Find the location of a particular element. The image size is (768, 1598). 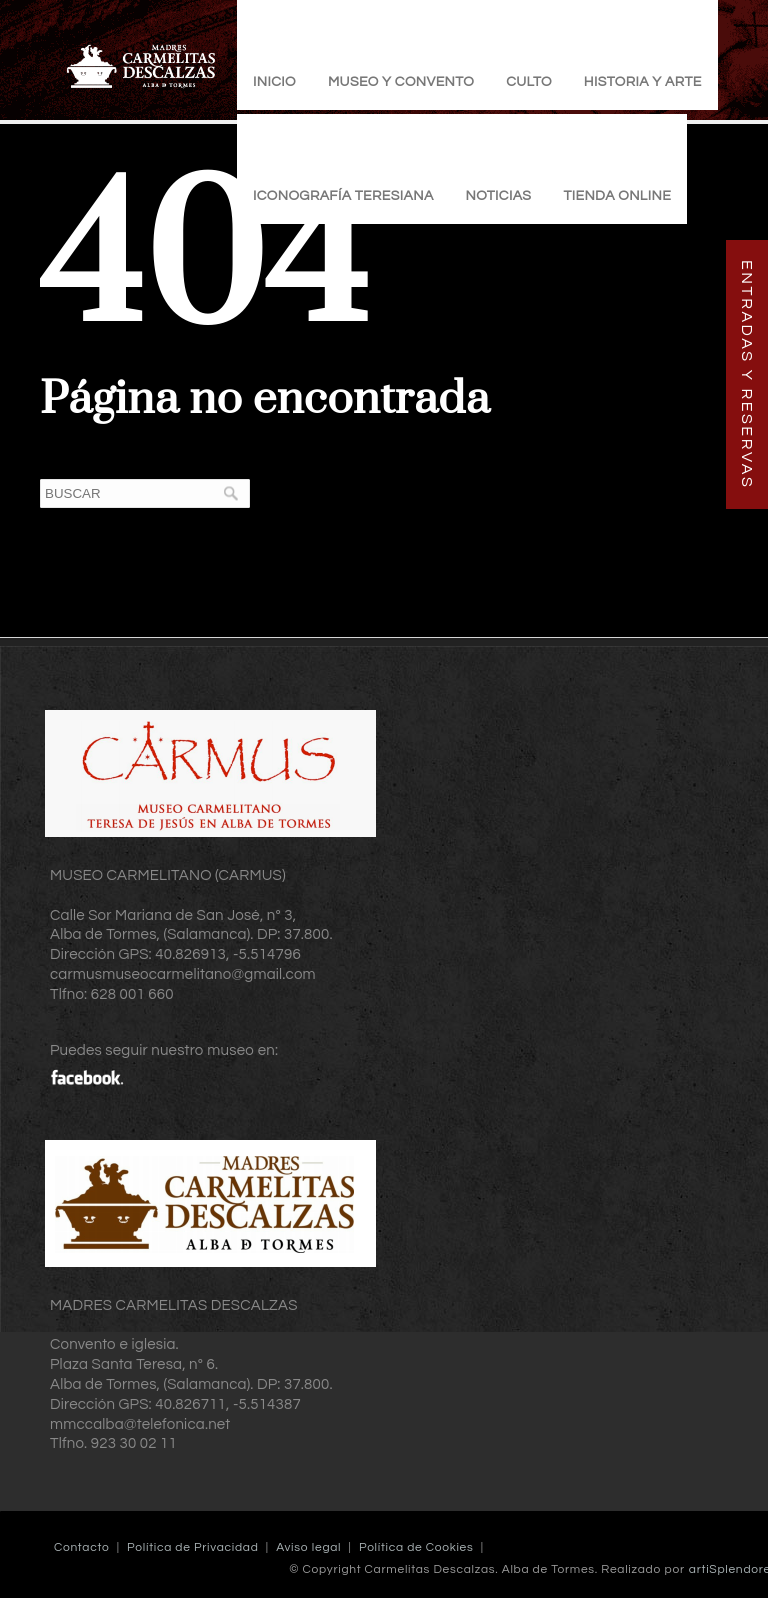

Contacto is located at coordinates (81, 1547).